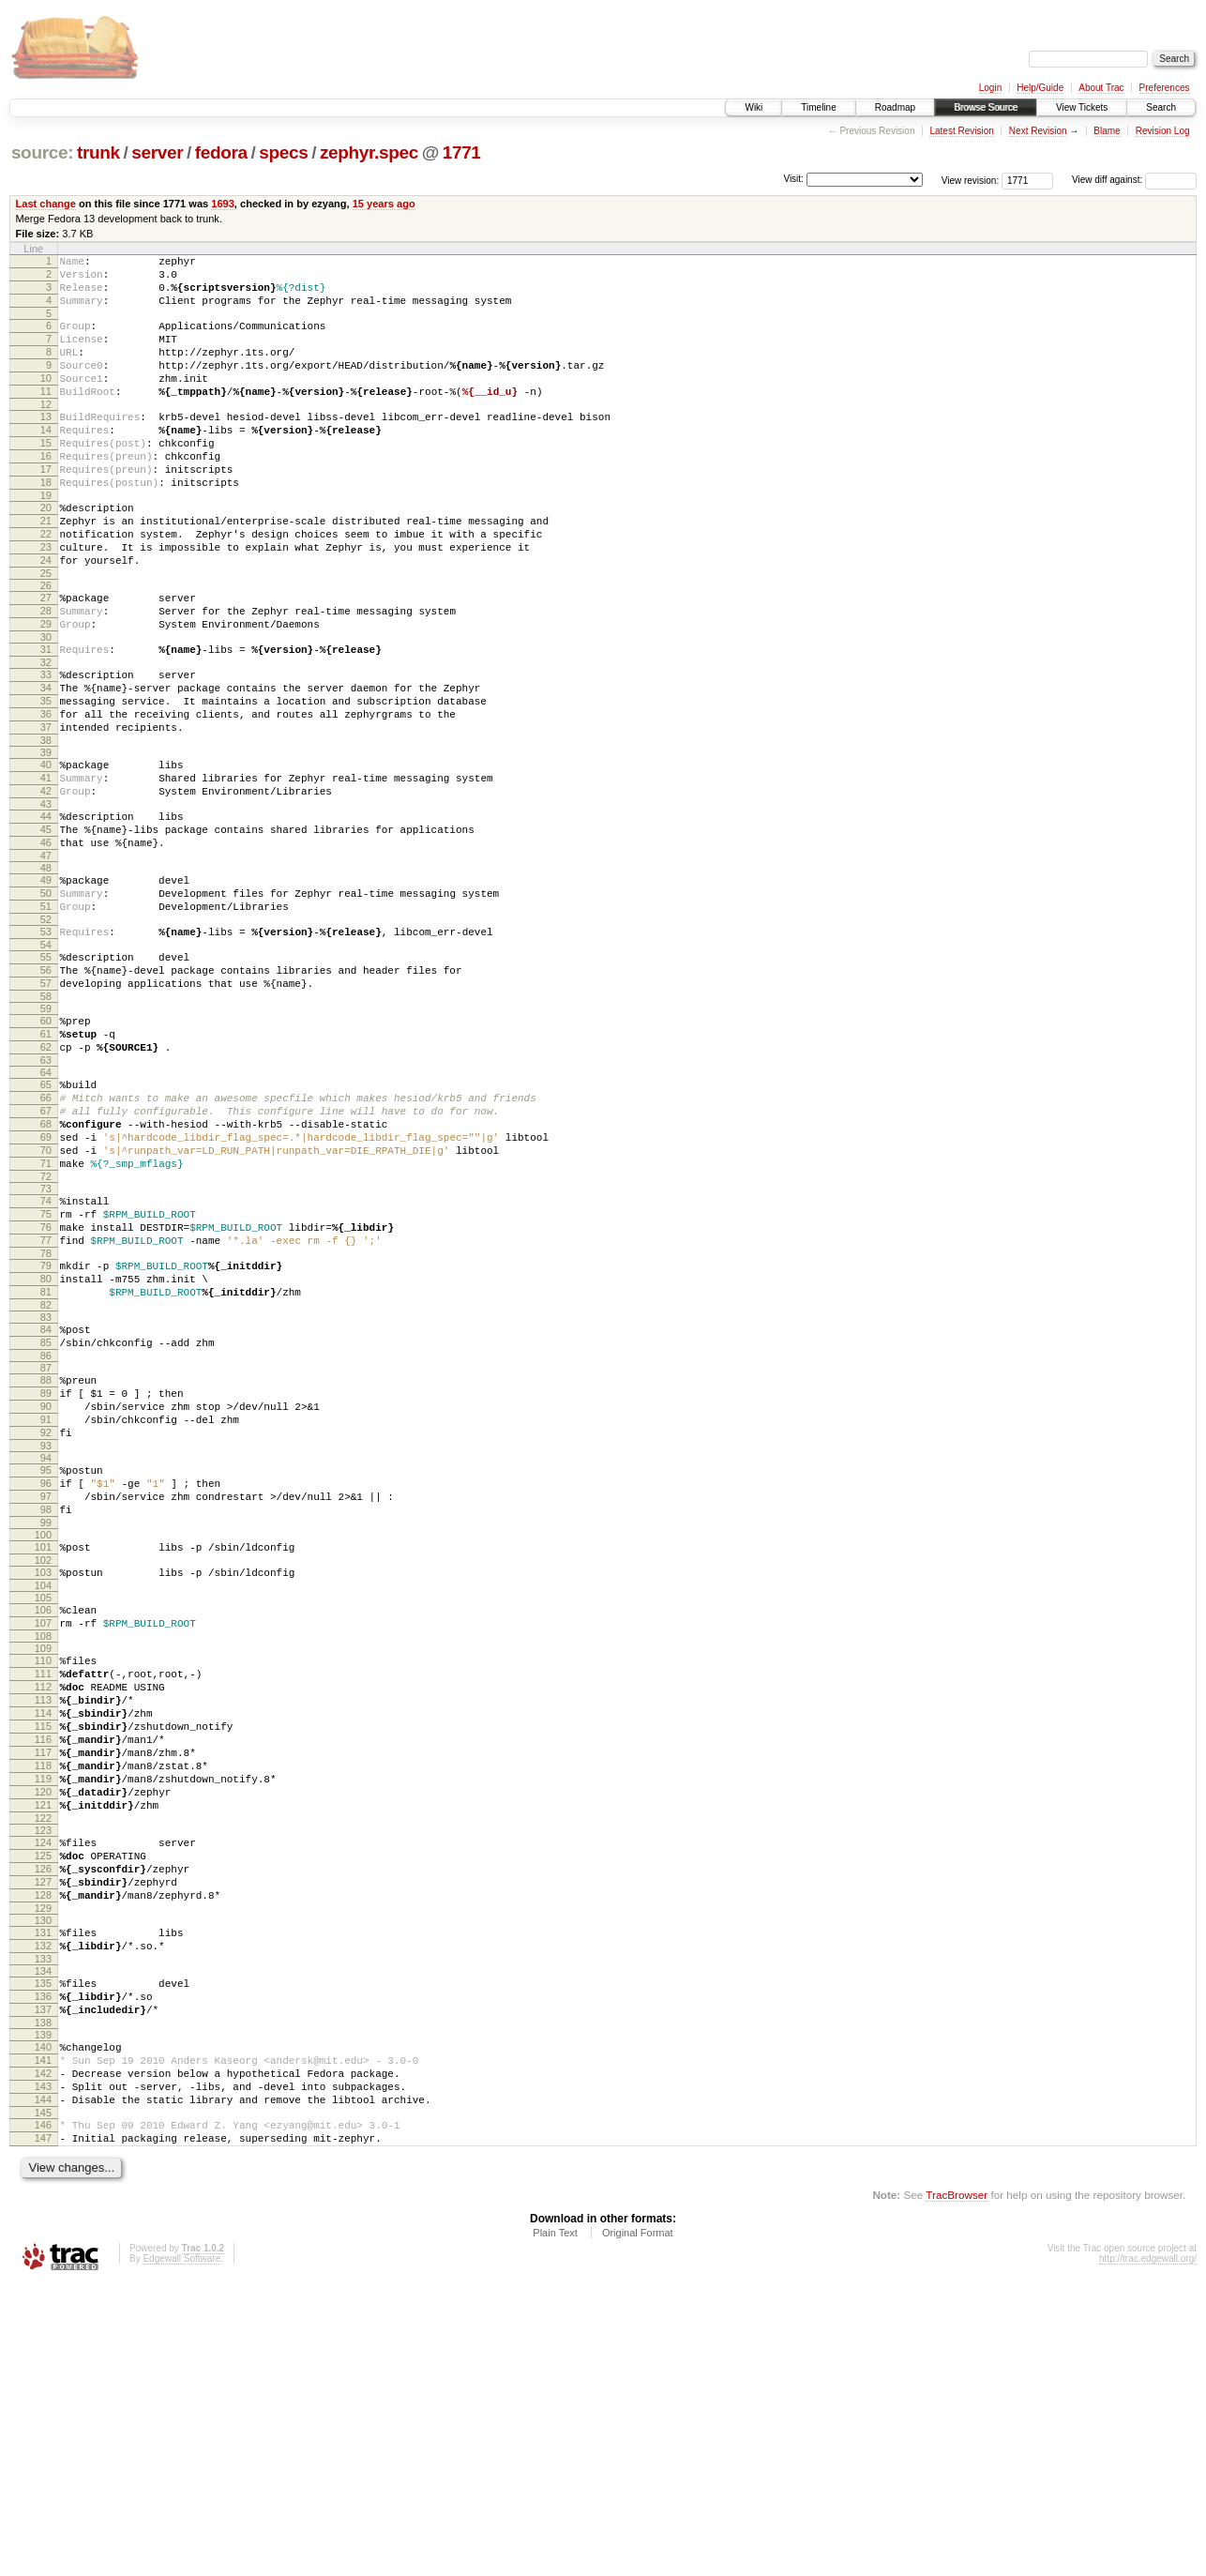  I want to click on 127, so click(43, 2135).